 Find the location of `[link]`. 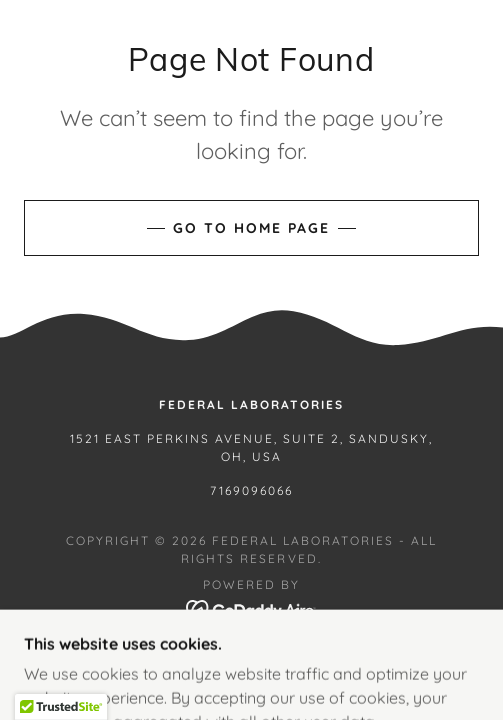

[link] is located at coordinates (251, 608).